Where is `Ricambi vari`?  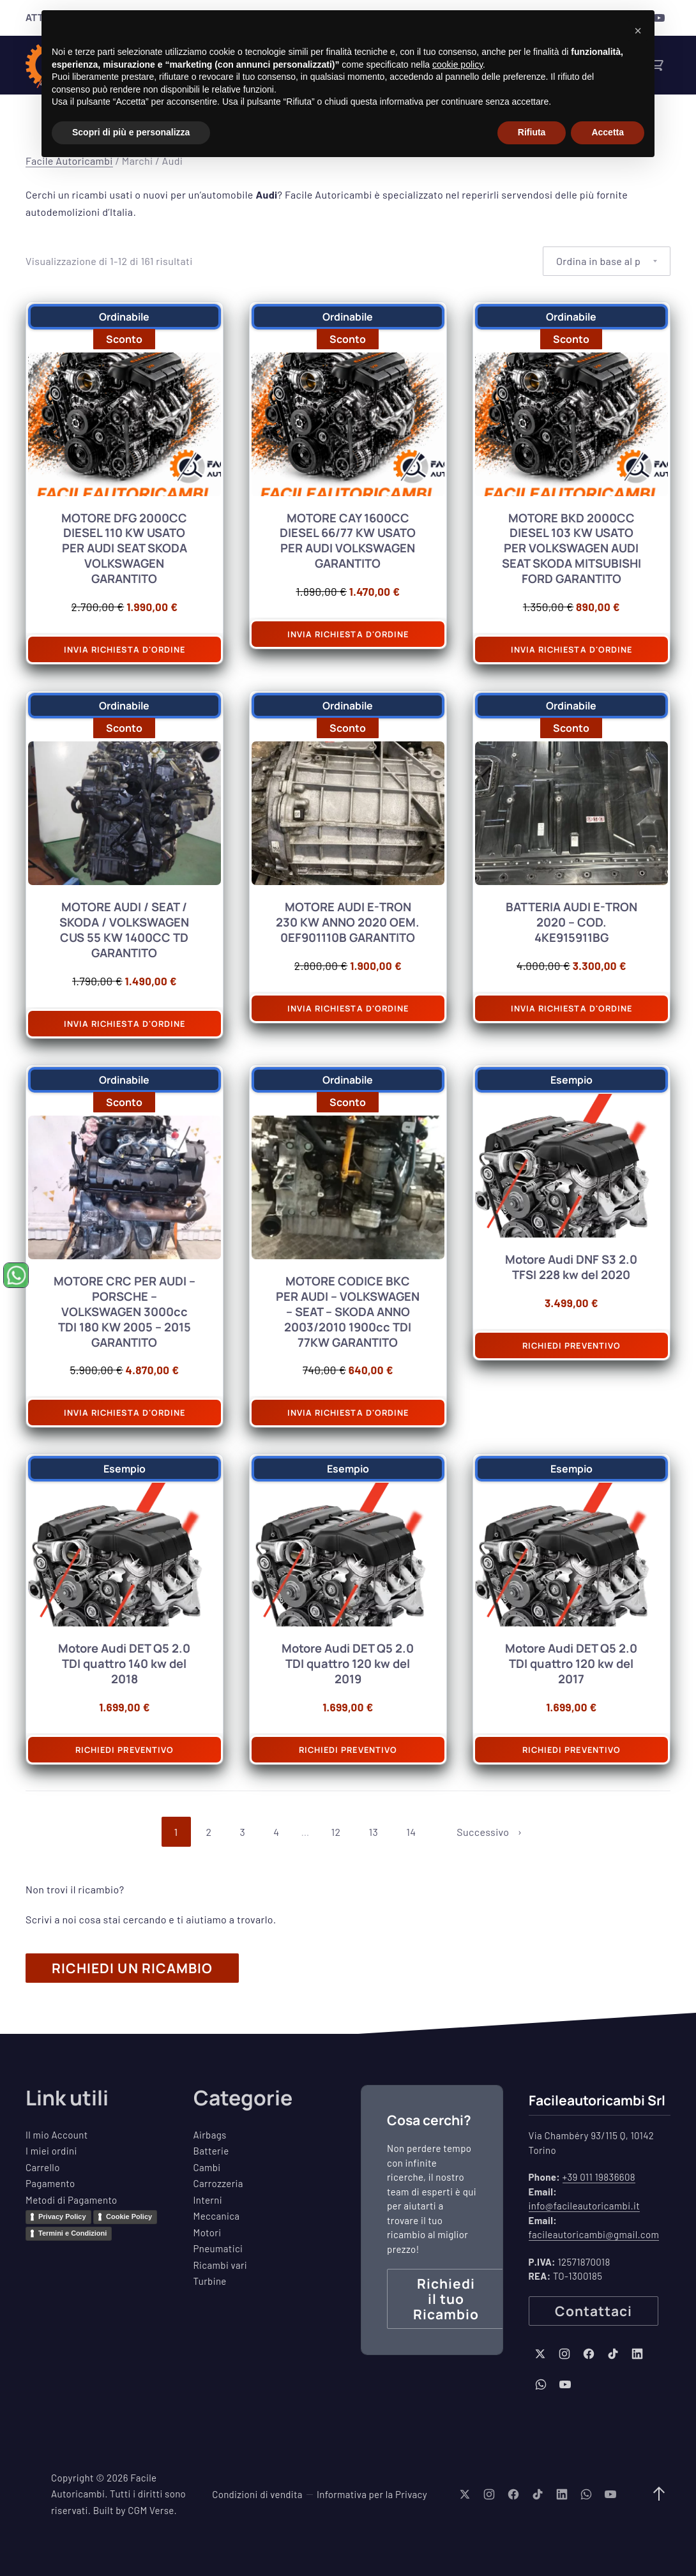 Ricambi vari is located at coordinates (220, 2265).